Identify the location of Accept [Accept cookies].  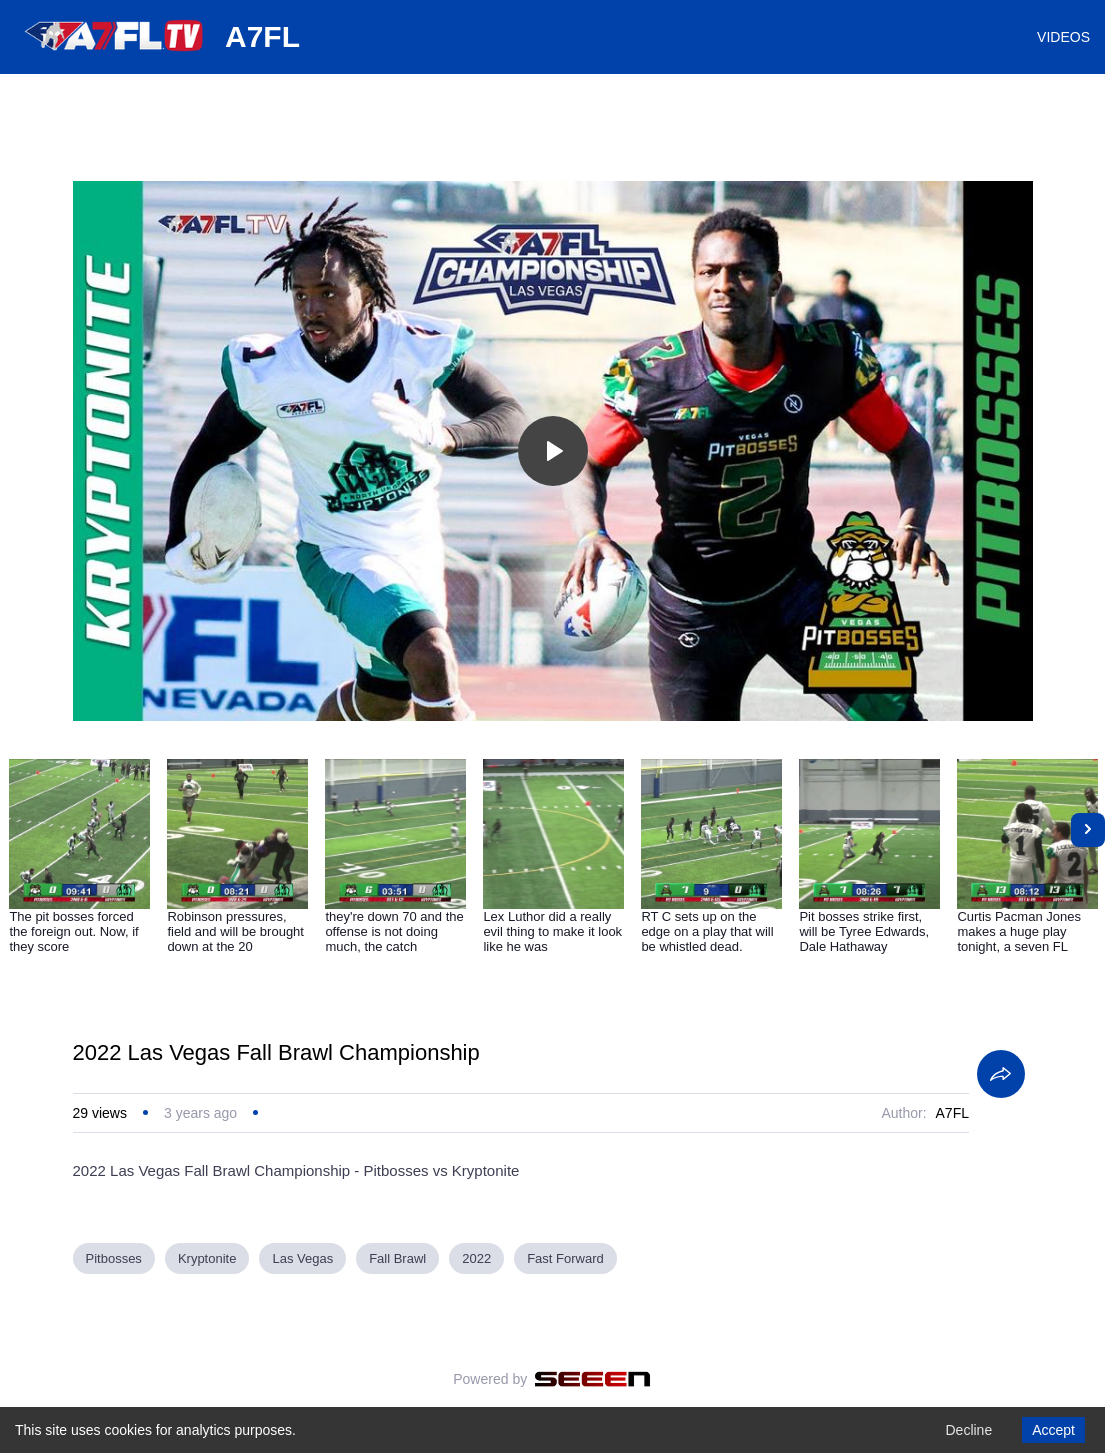
(1053, 1430).